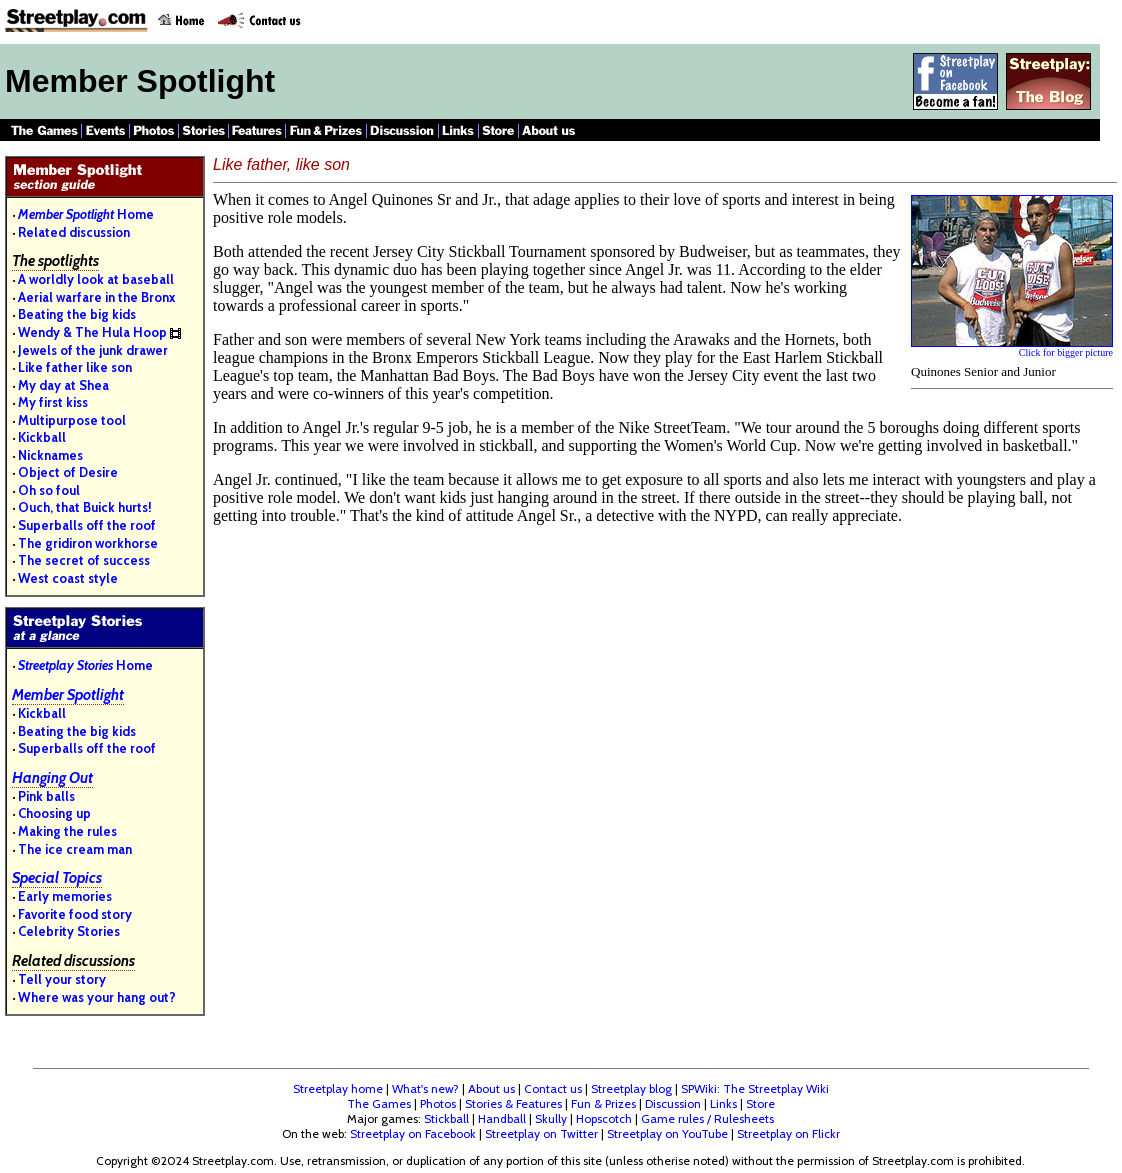  What do you see at coordinates (513, 1103) in the screenshot?
I see `Stories & Features` at bounding box center [513, 1103].